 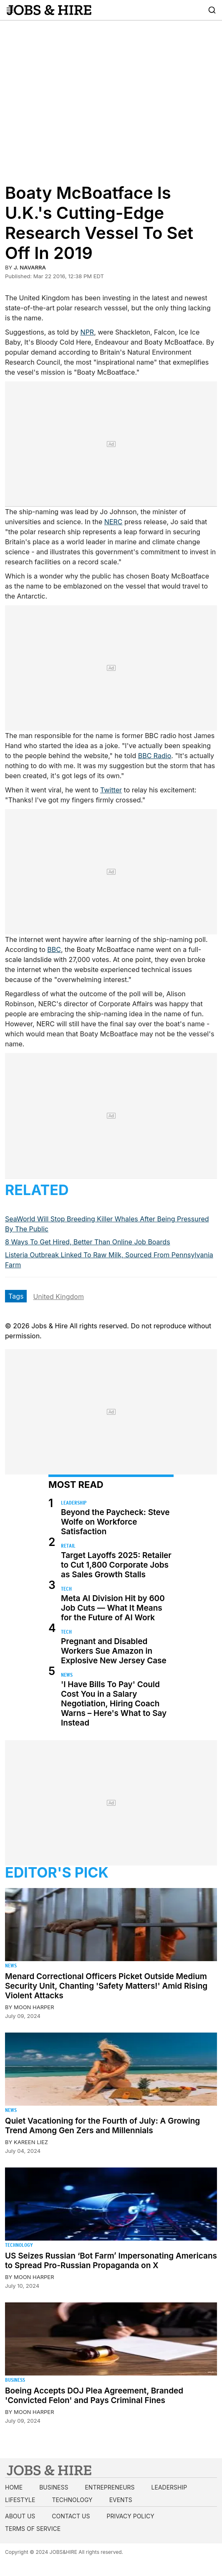 I want to click on US Seizes Russian ‘Bot Farm’ Impersonating Americans to Spread Pro-Russian Propaganda on X, so click(x=111, y=2260).